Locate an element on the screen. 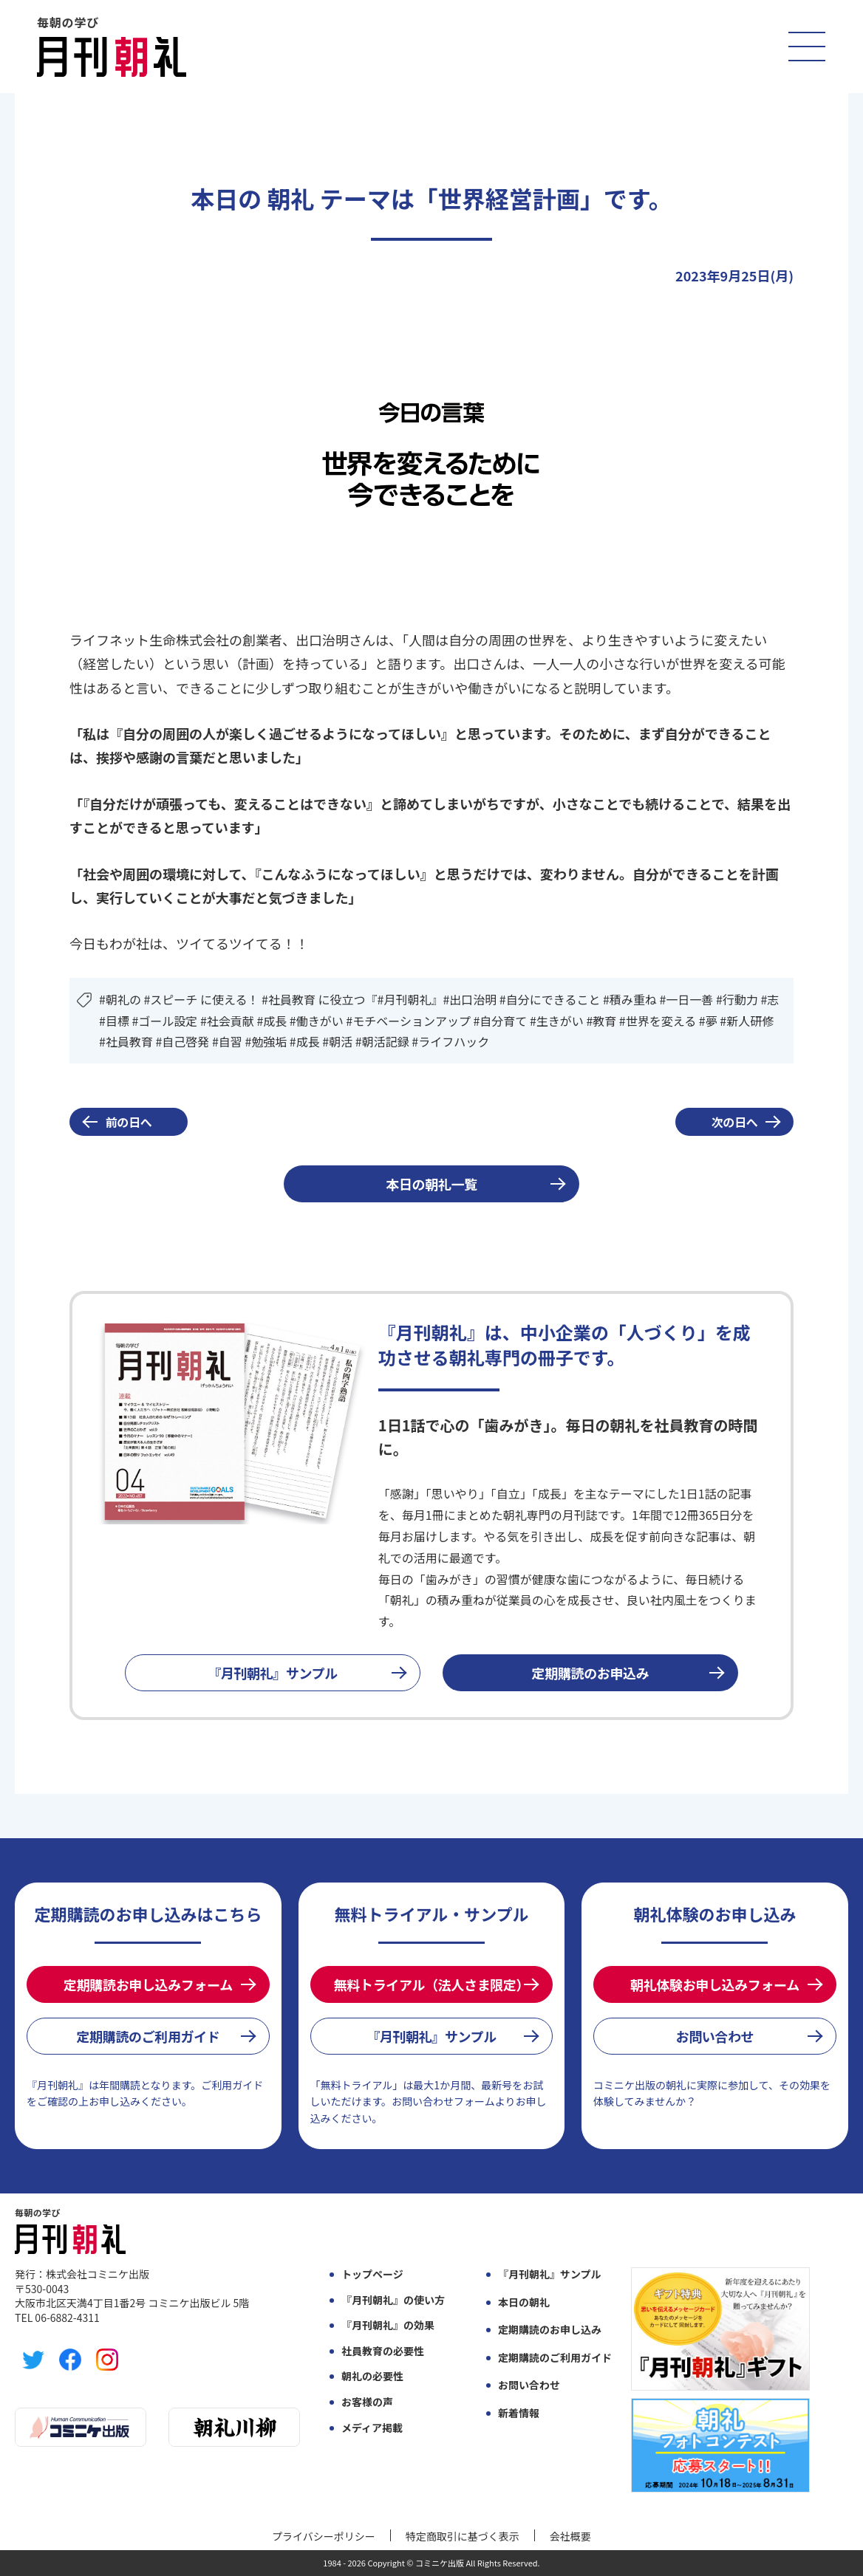 This screenshot has width=863, height=2576. 本日の朝礼一覧 is located at coordinates (431, 1183).